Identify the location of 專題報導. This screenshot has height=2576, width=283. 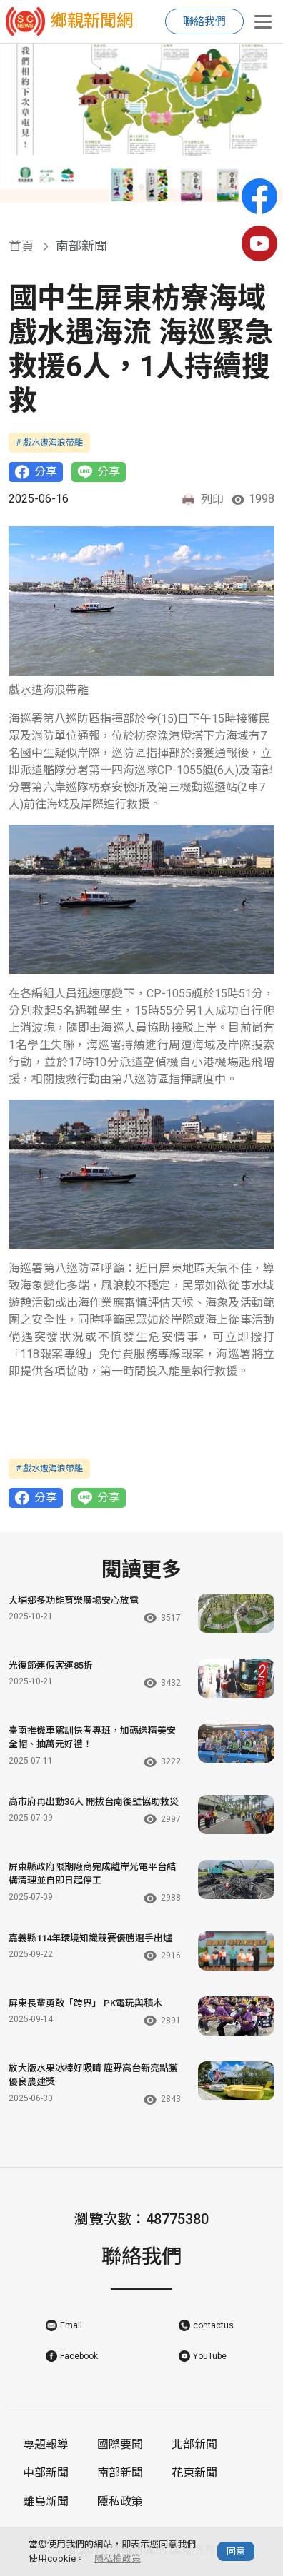
(46, 2444).